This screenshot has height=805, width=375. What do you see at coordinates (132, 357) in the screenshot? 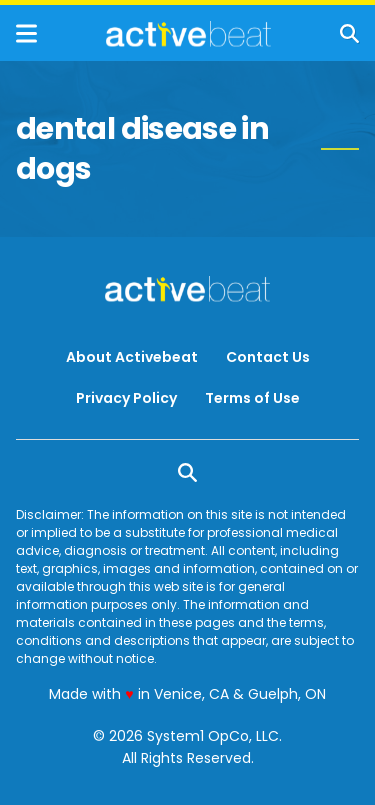
I see `About Activebeat` at bounding box center [132, 357].